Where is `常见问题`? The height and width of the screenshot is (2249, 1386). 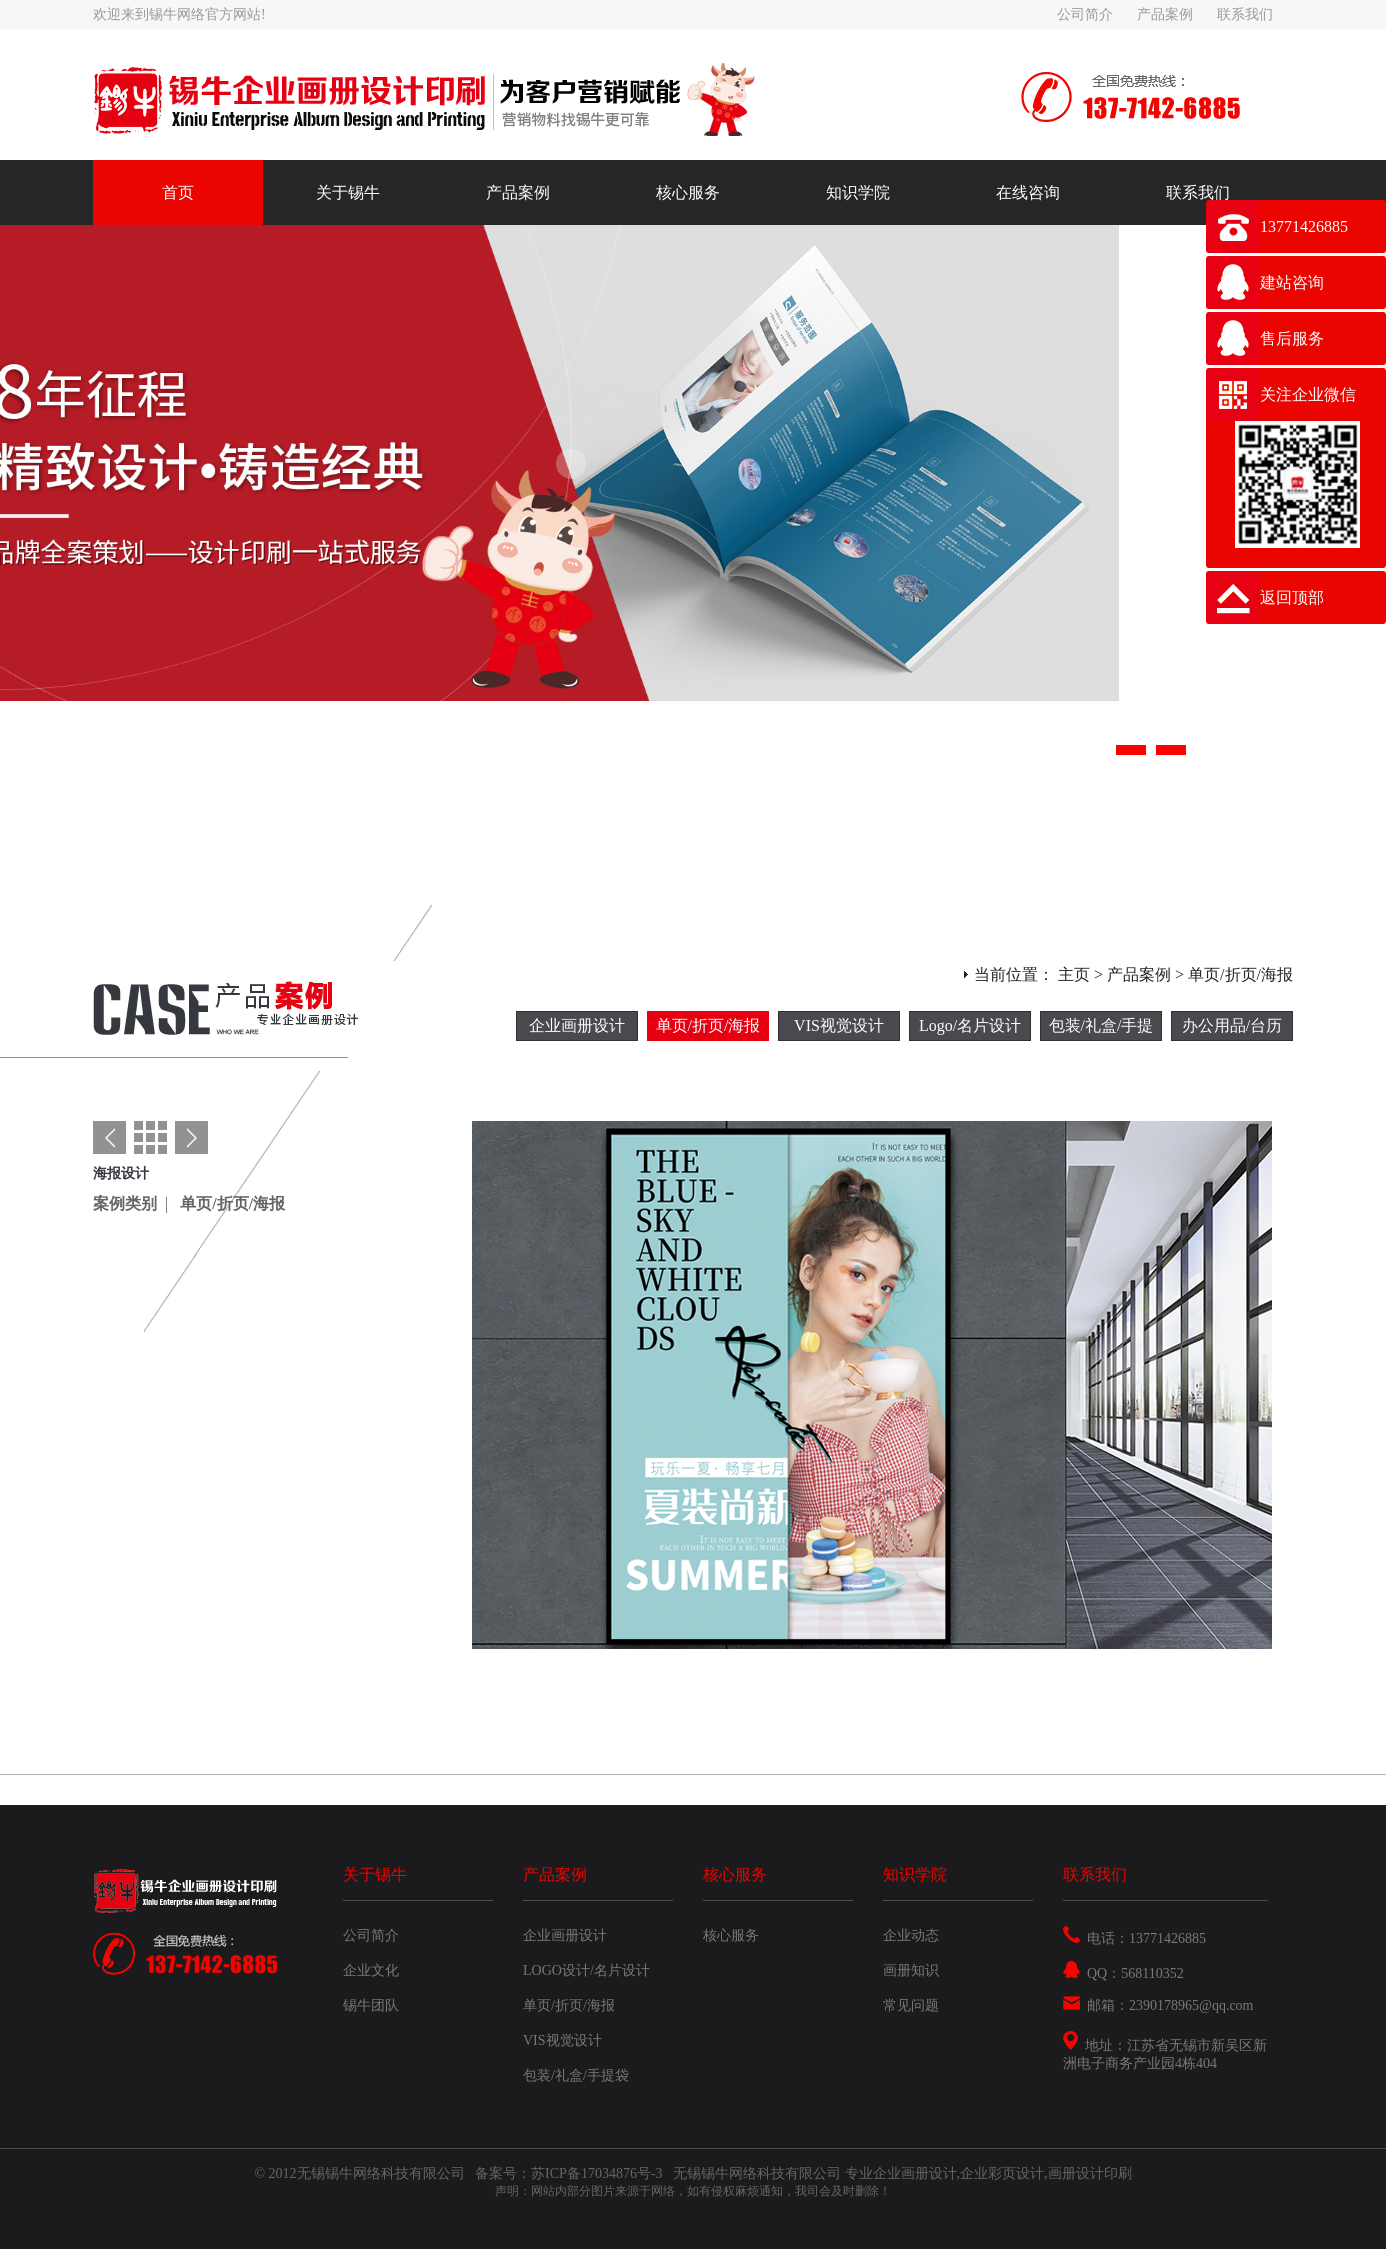
常见问题 is located at coordinates (911, 2005).